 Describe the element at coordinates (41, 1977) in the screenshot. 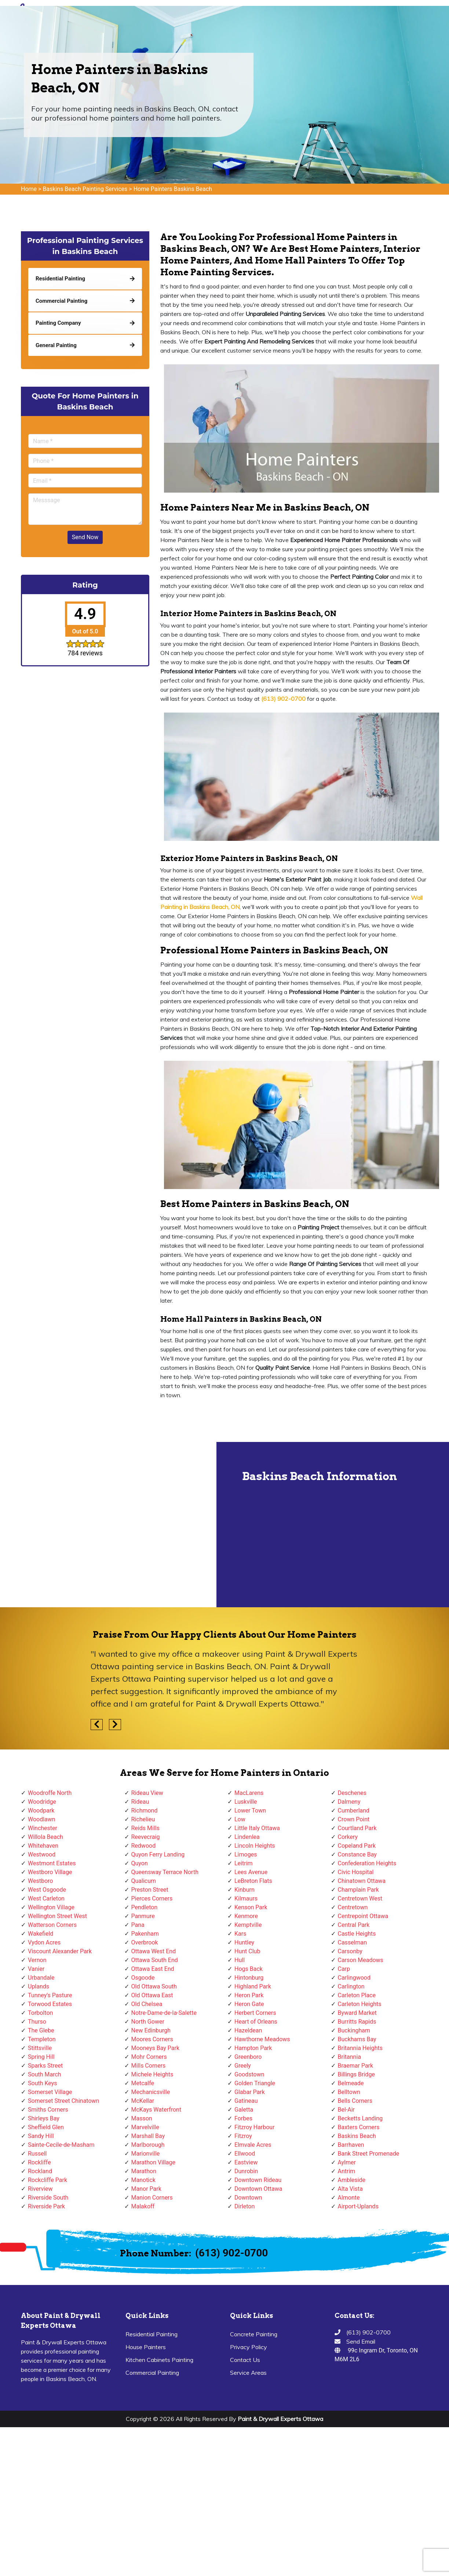

I see `Urbandale` at that location.